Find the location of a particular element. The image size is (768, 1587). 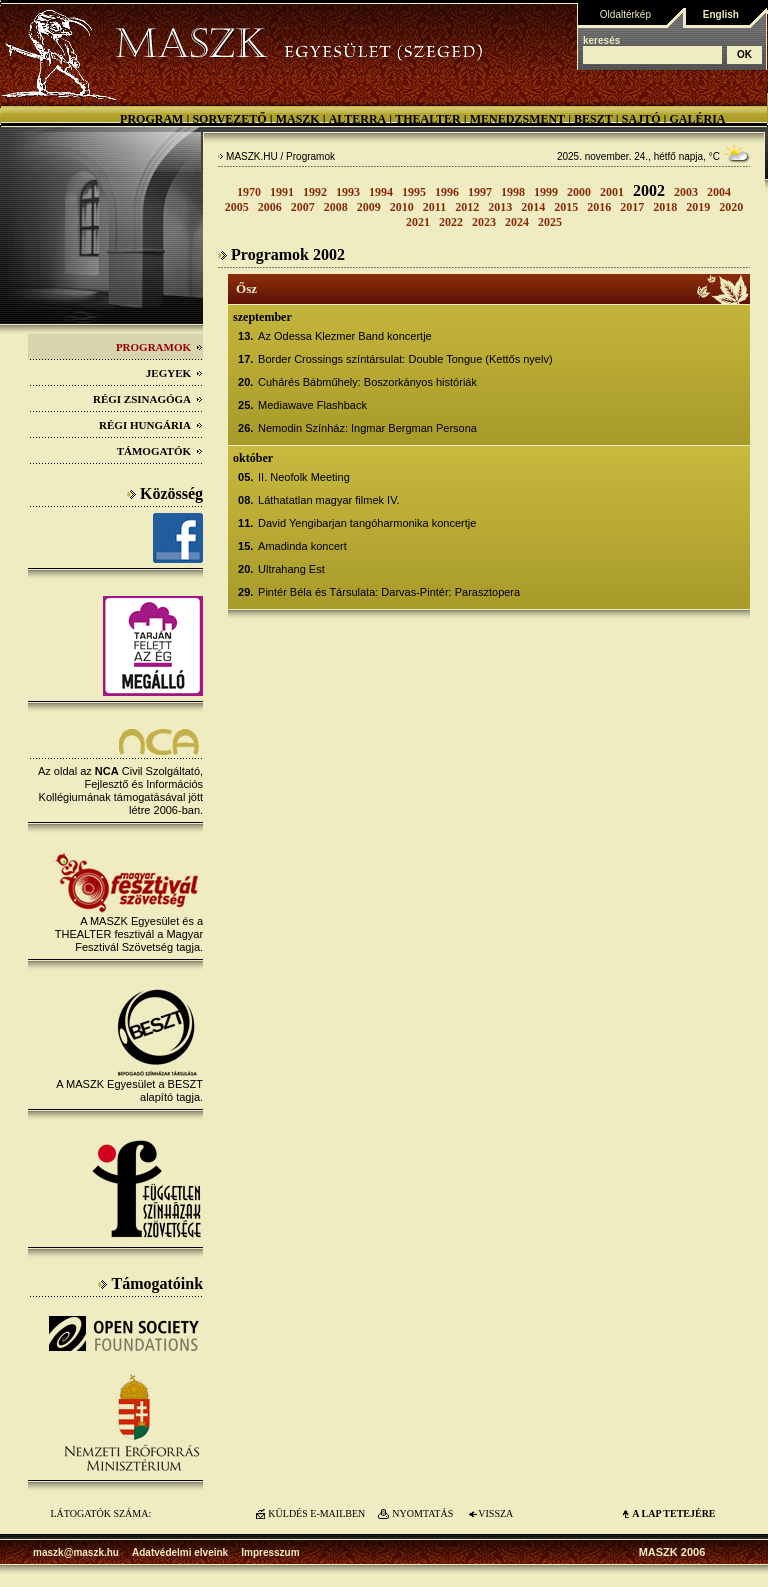

Sajtó is located at coordinates (641, 119).